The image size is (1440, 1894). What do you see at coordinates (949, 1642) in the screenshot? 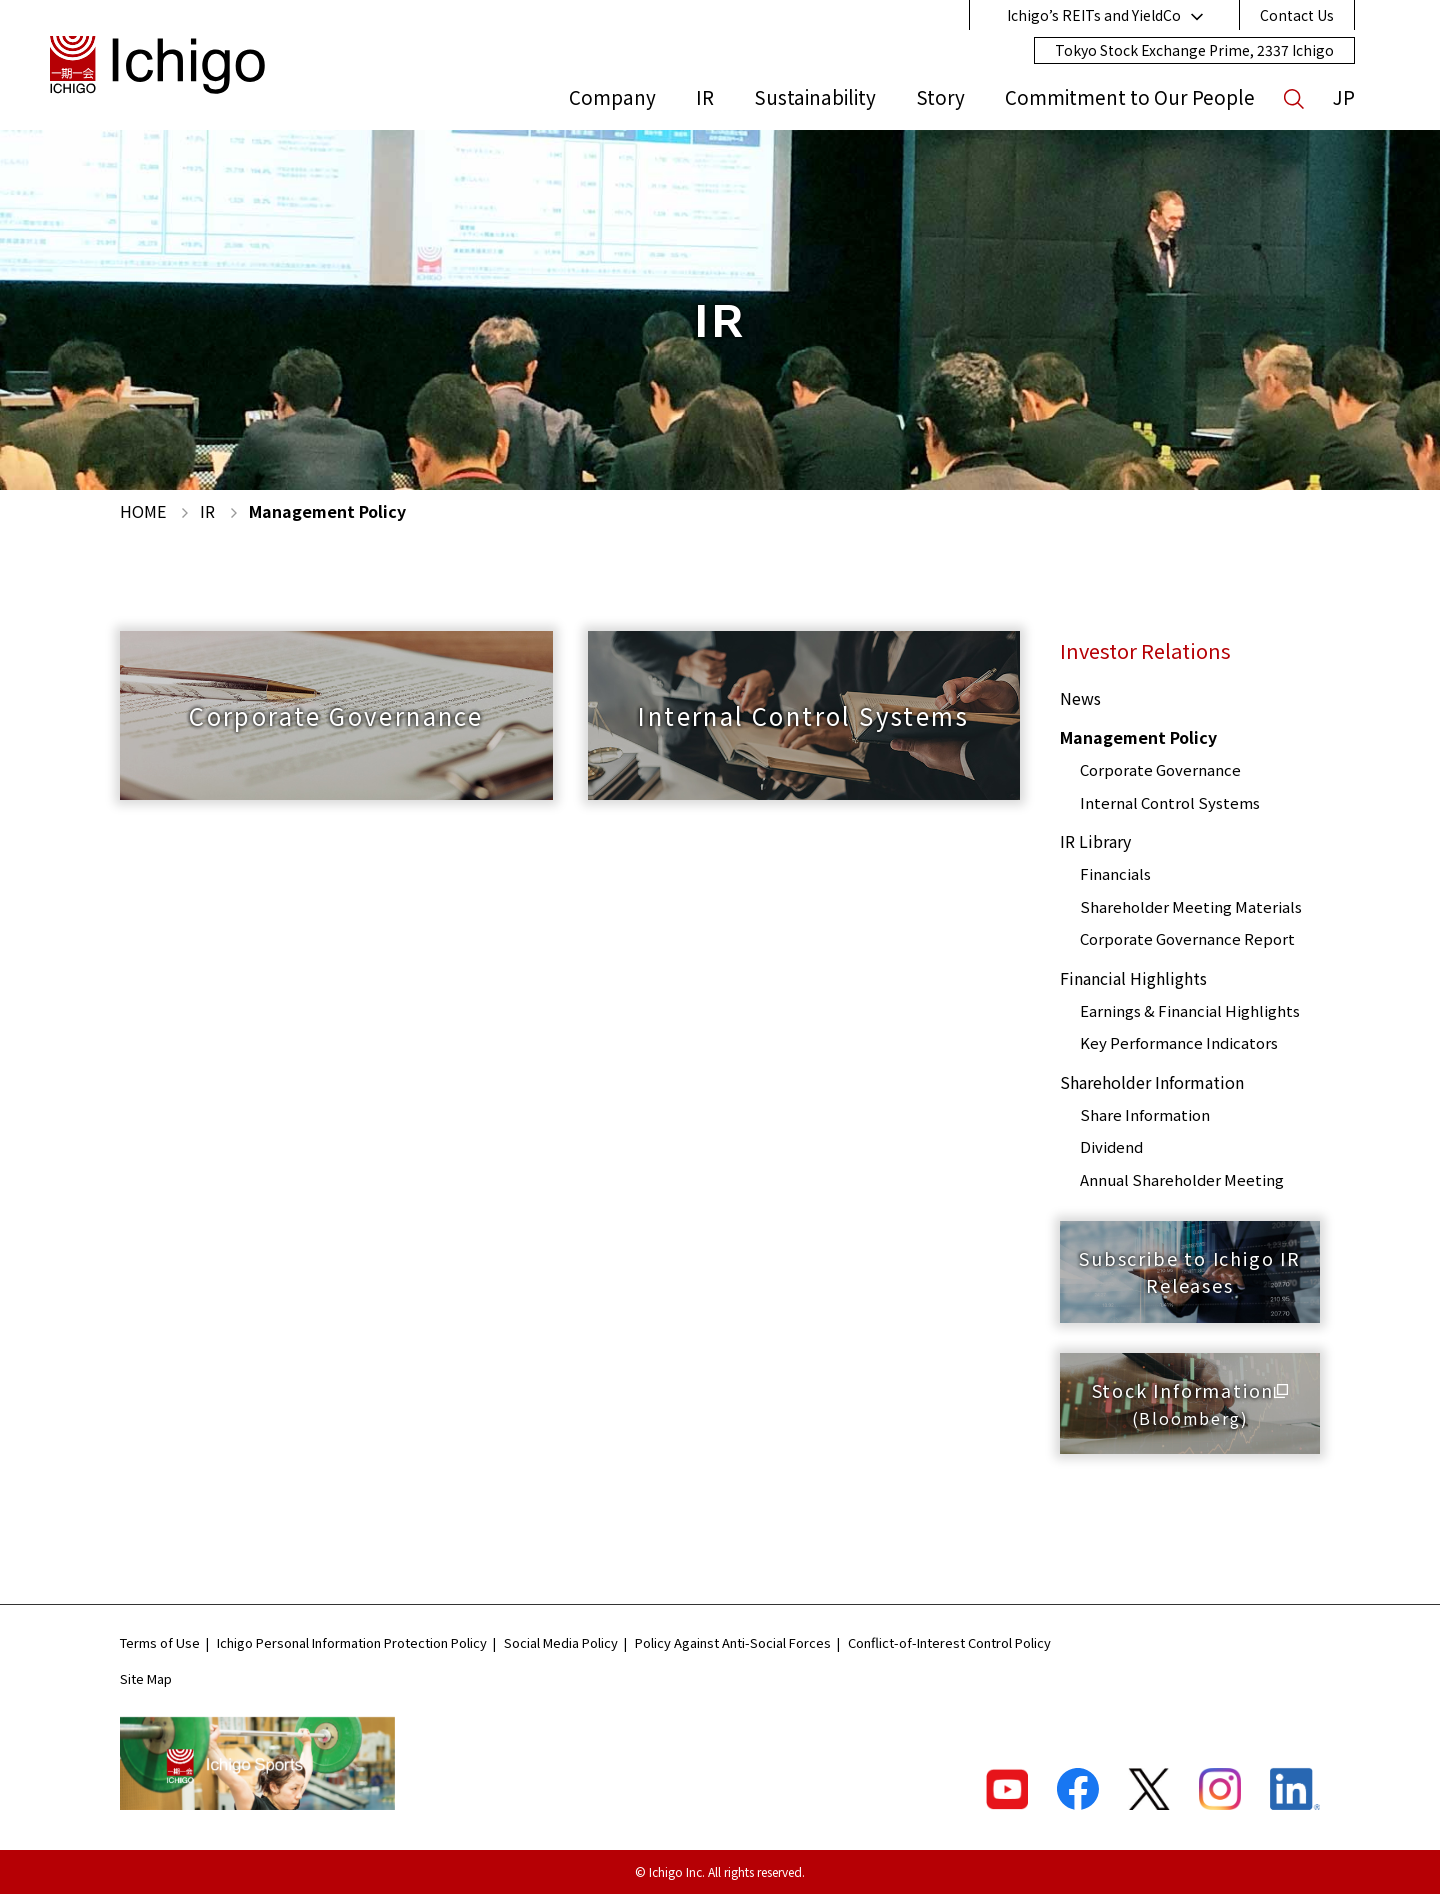
I see `Conflict-of-Interest Control Policy` at bounding box center [949, 1642].